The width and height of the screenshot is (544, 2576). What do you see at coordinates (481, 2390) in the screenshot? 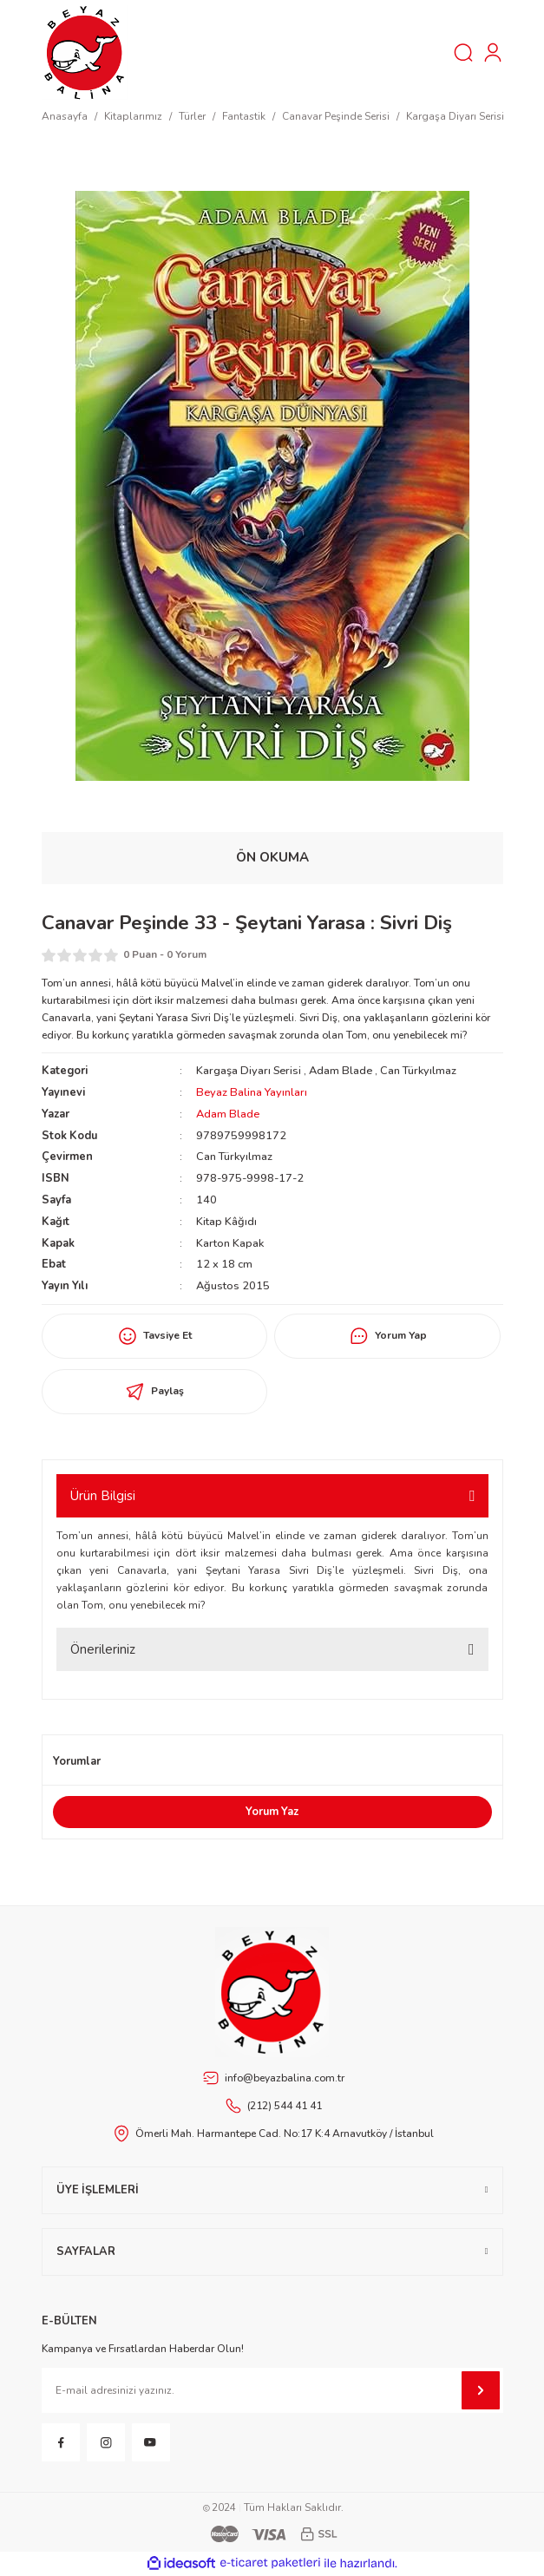
I see `[Submit]` at bounding box center [481, 2390].